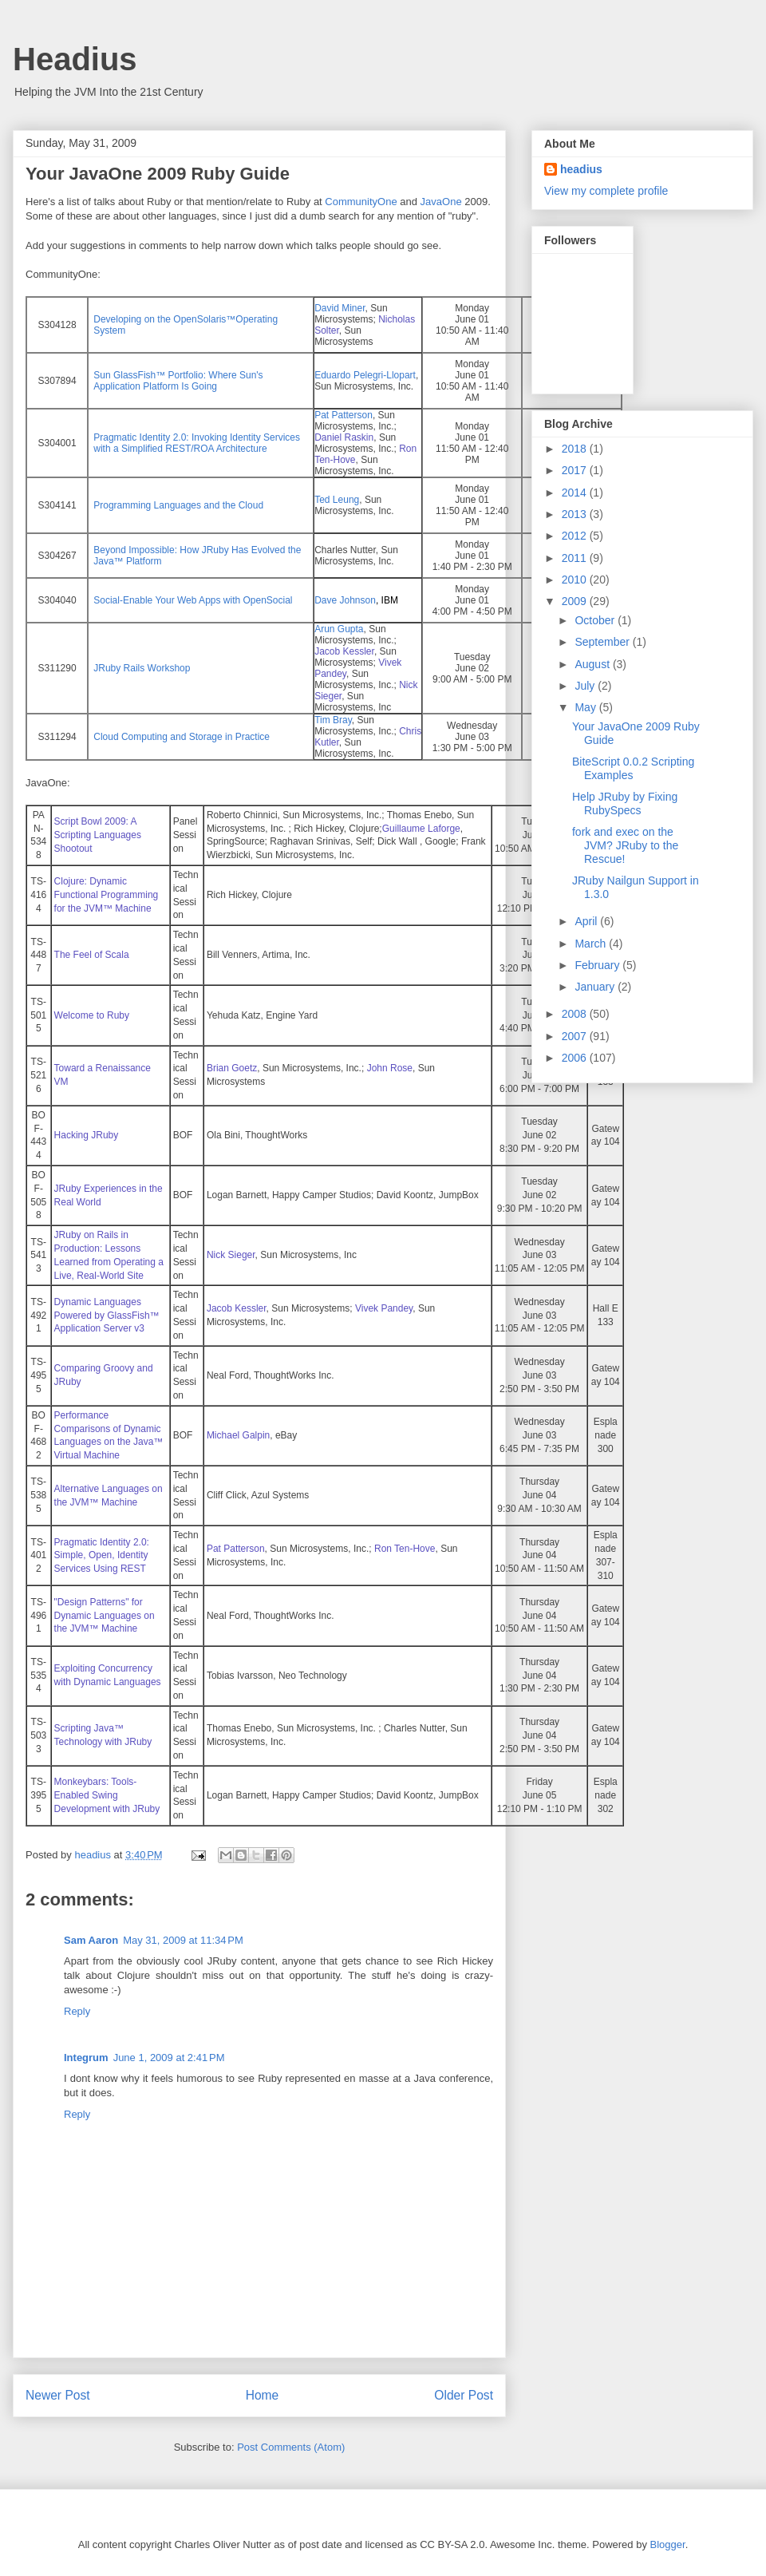  What do you see at coordinates (624, 803) in the screenshot?
I see `Help JRuby by Fixing RubySpecs` at bounding box center [624, 803].